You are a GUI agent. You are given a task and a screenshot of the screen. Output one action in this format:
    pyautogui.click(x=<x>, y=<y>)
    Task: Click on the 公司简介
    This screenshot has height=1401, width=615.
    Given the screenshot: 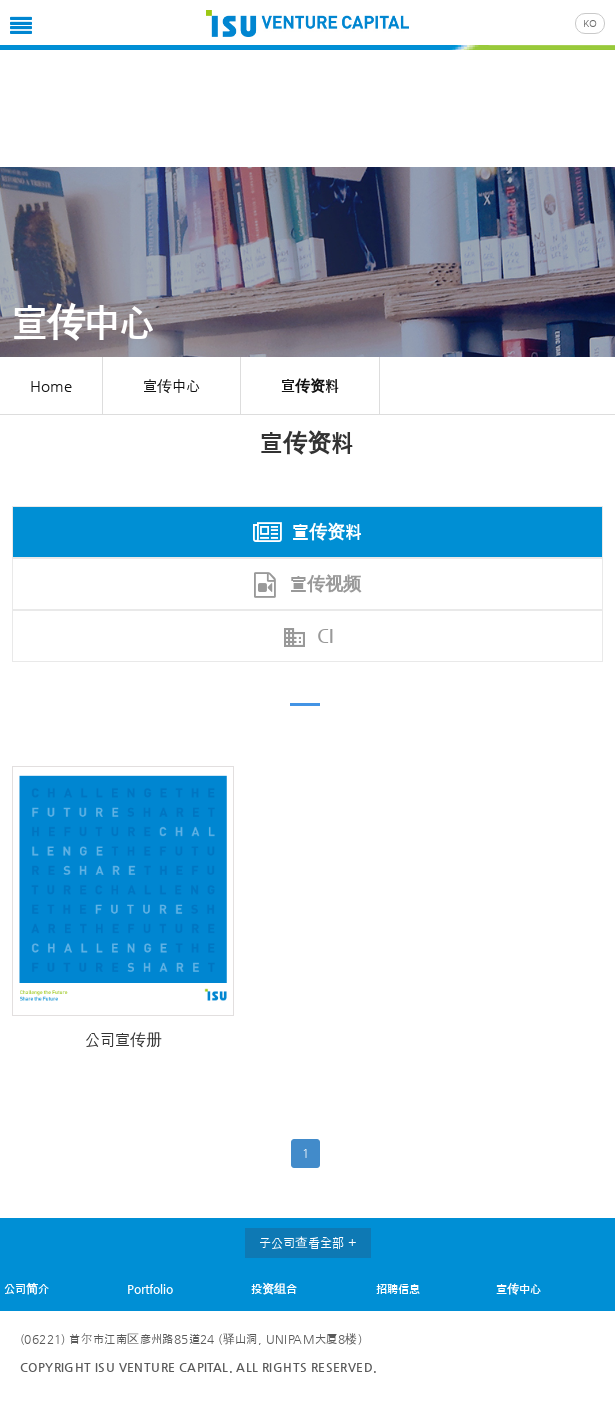 What is the action you would take?
    pyautogui.click(x=26, y=1289)
    